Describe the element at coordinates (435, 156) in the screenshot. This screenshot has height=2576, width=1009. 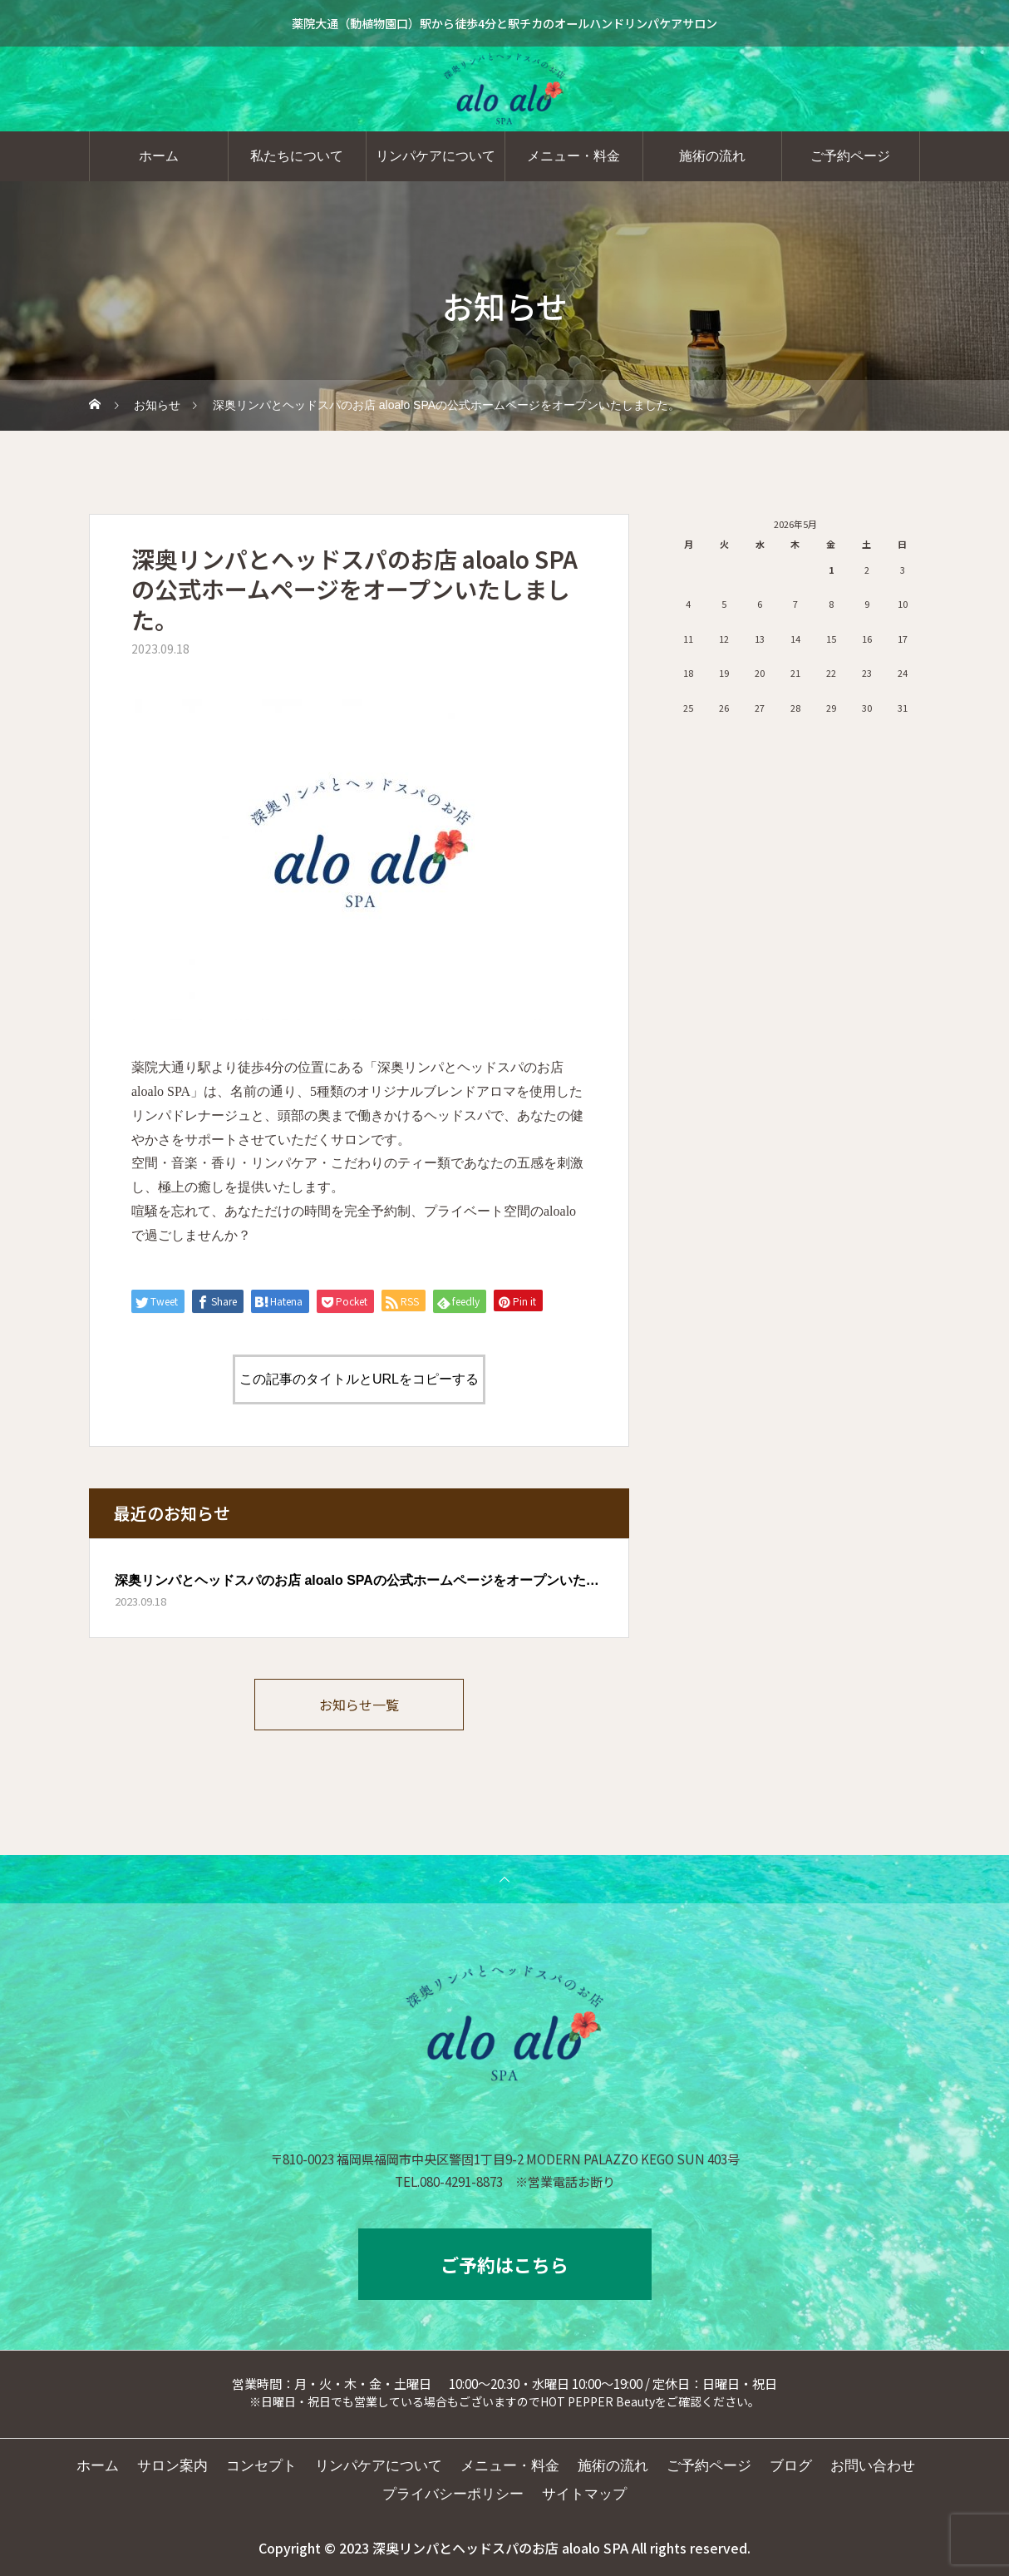
I see `リンパケアについて` at that location.